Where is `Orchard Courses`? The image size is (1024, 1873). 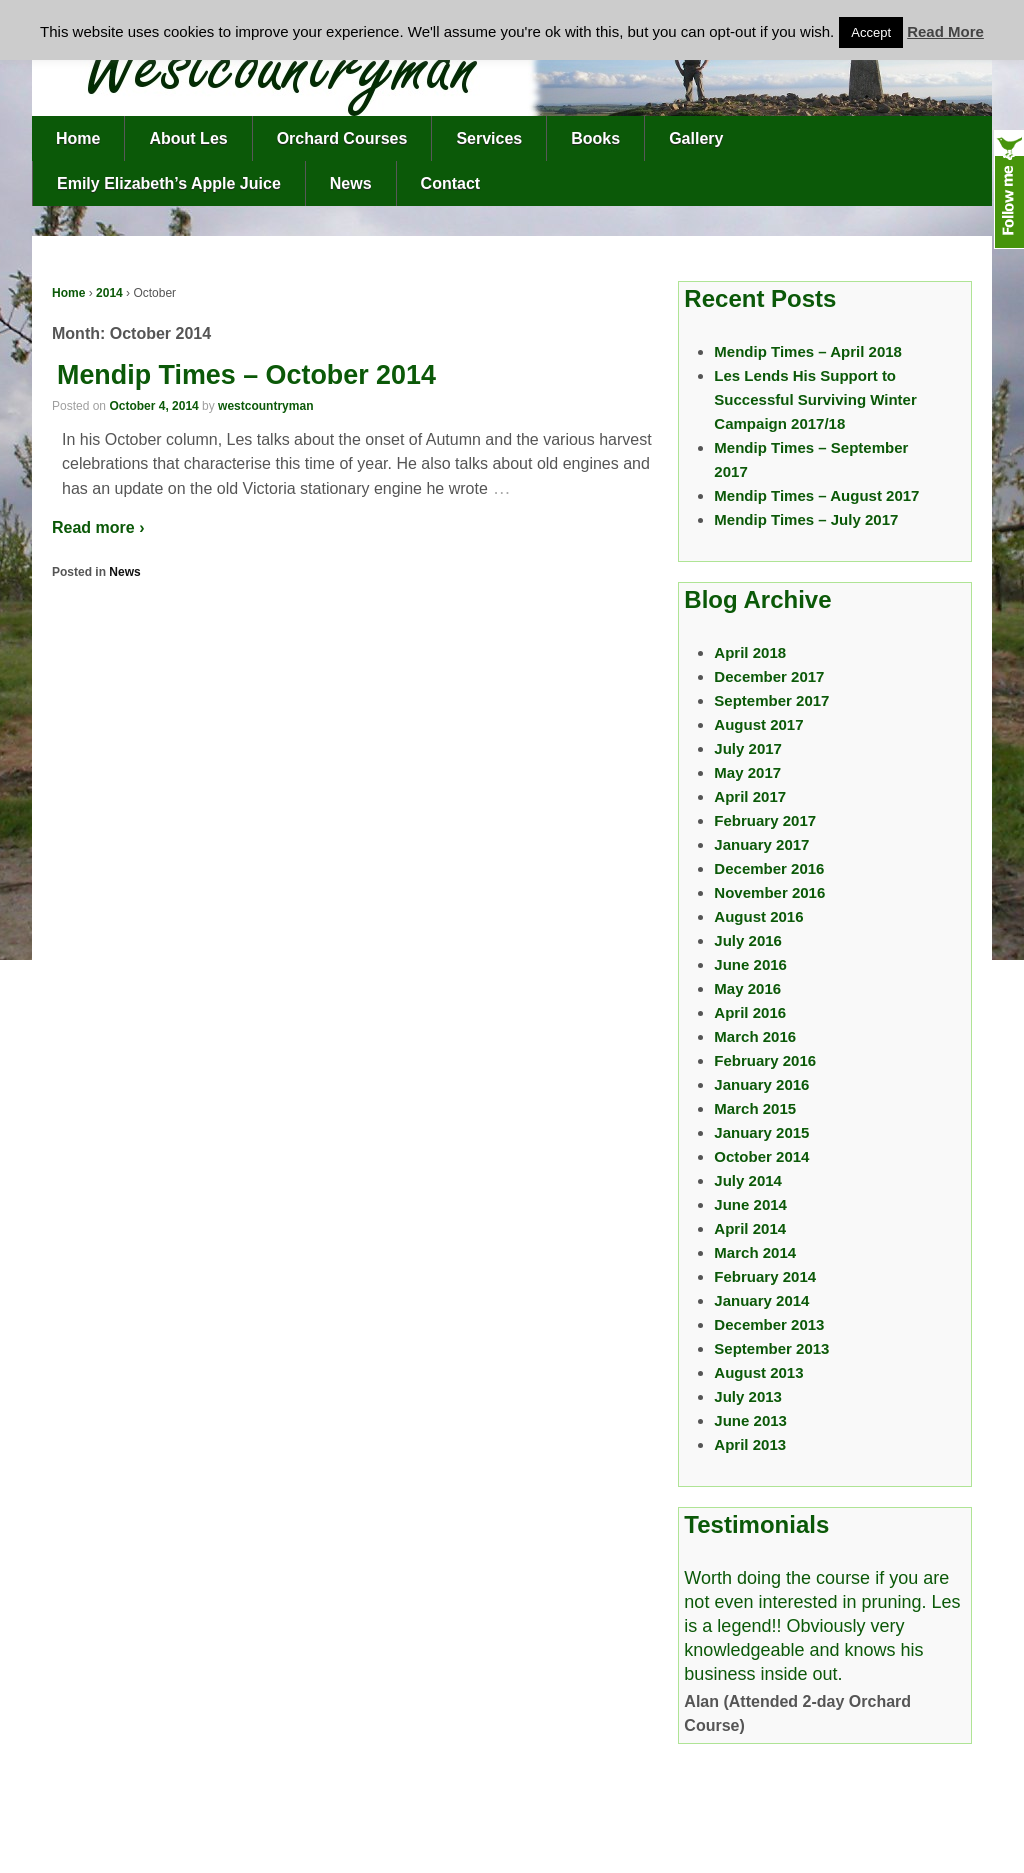
Orchard Courses is located at coordinates (342, 138).